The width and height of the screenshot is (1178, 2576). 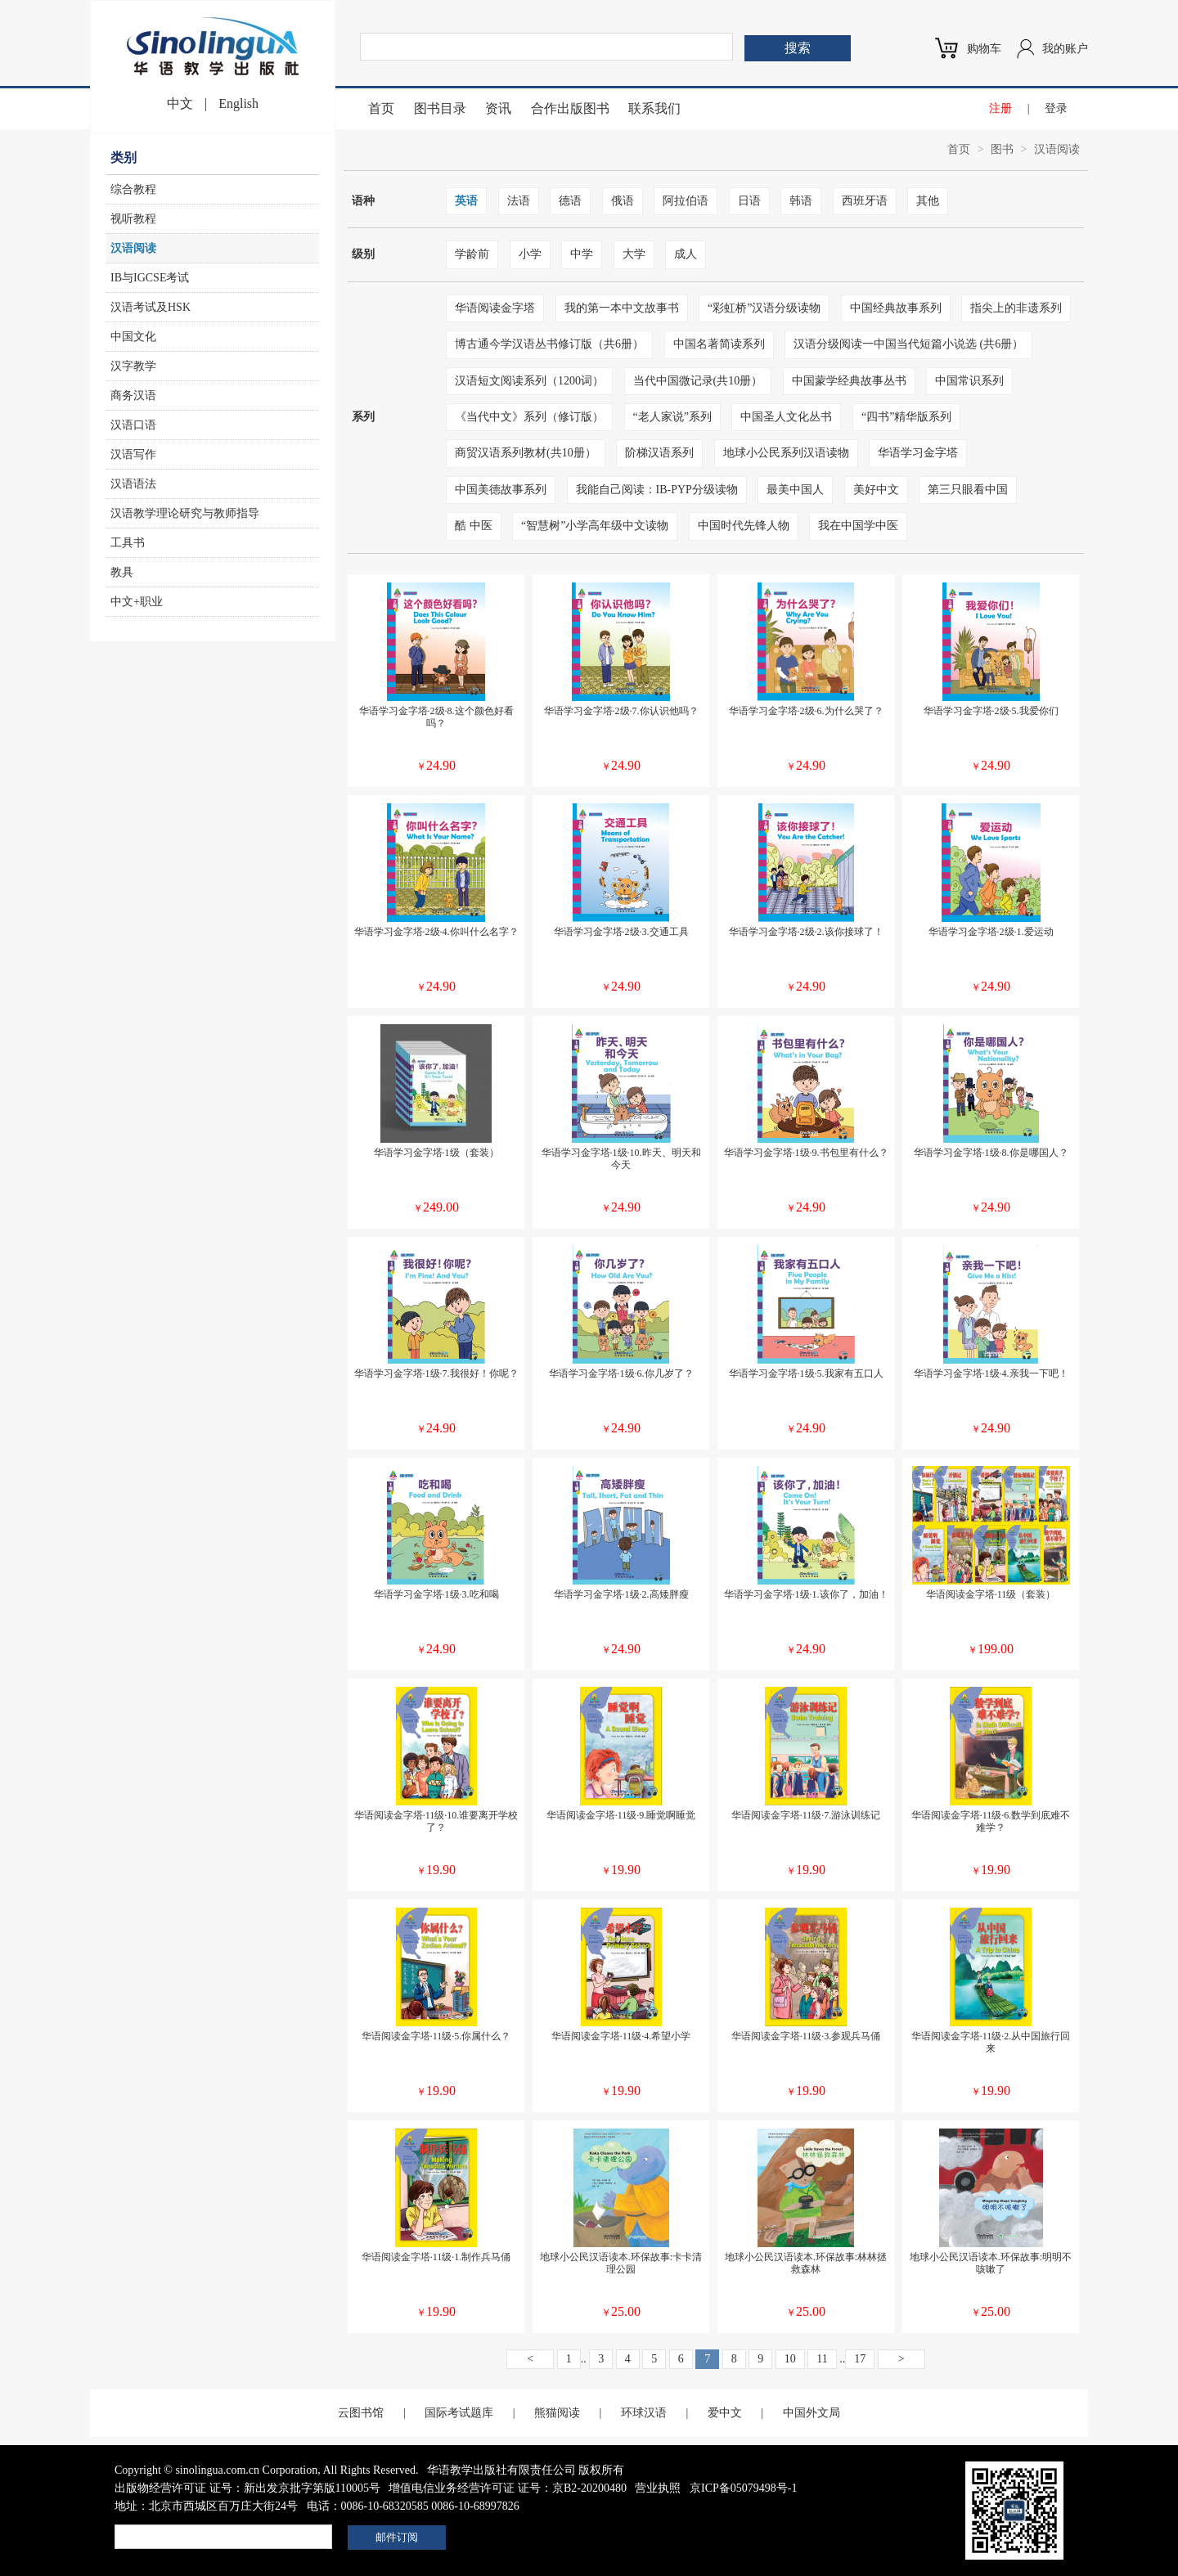 I want to click on 第三只眼看中国, so click(x=968, y=489).